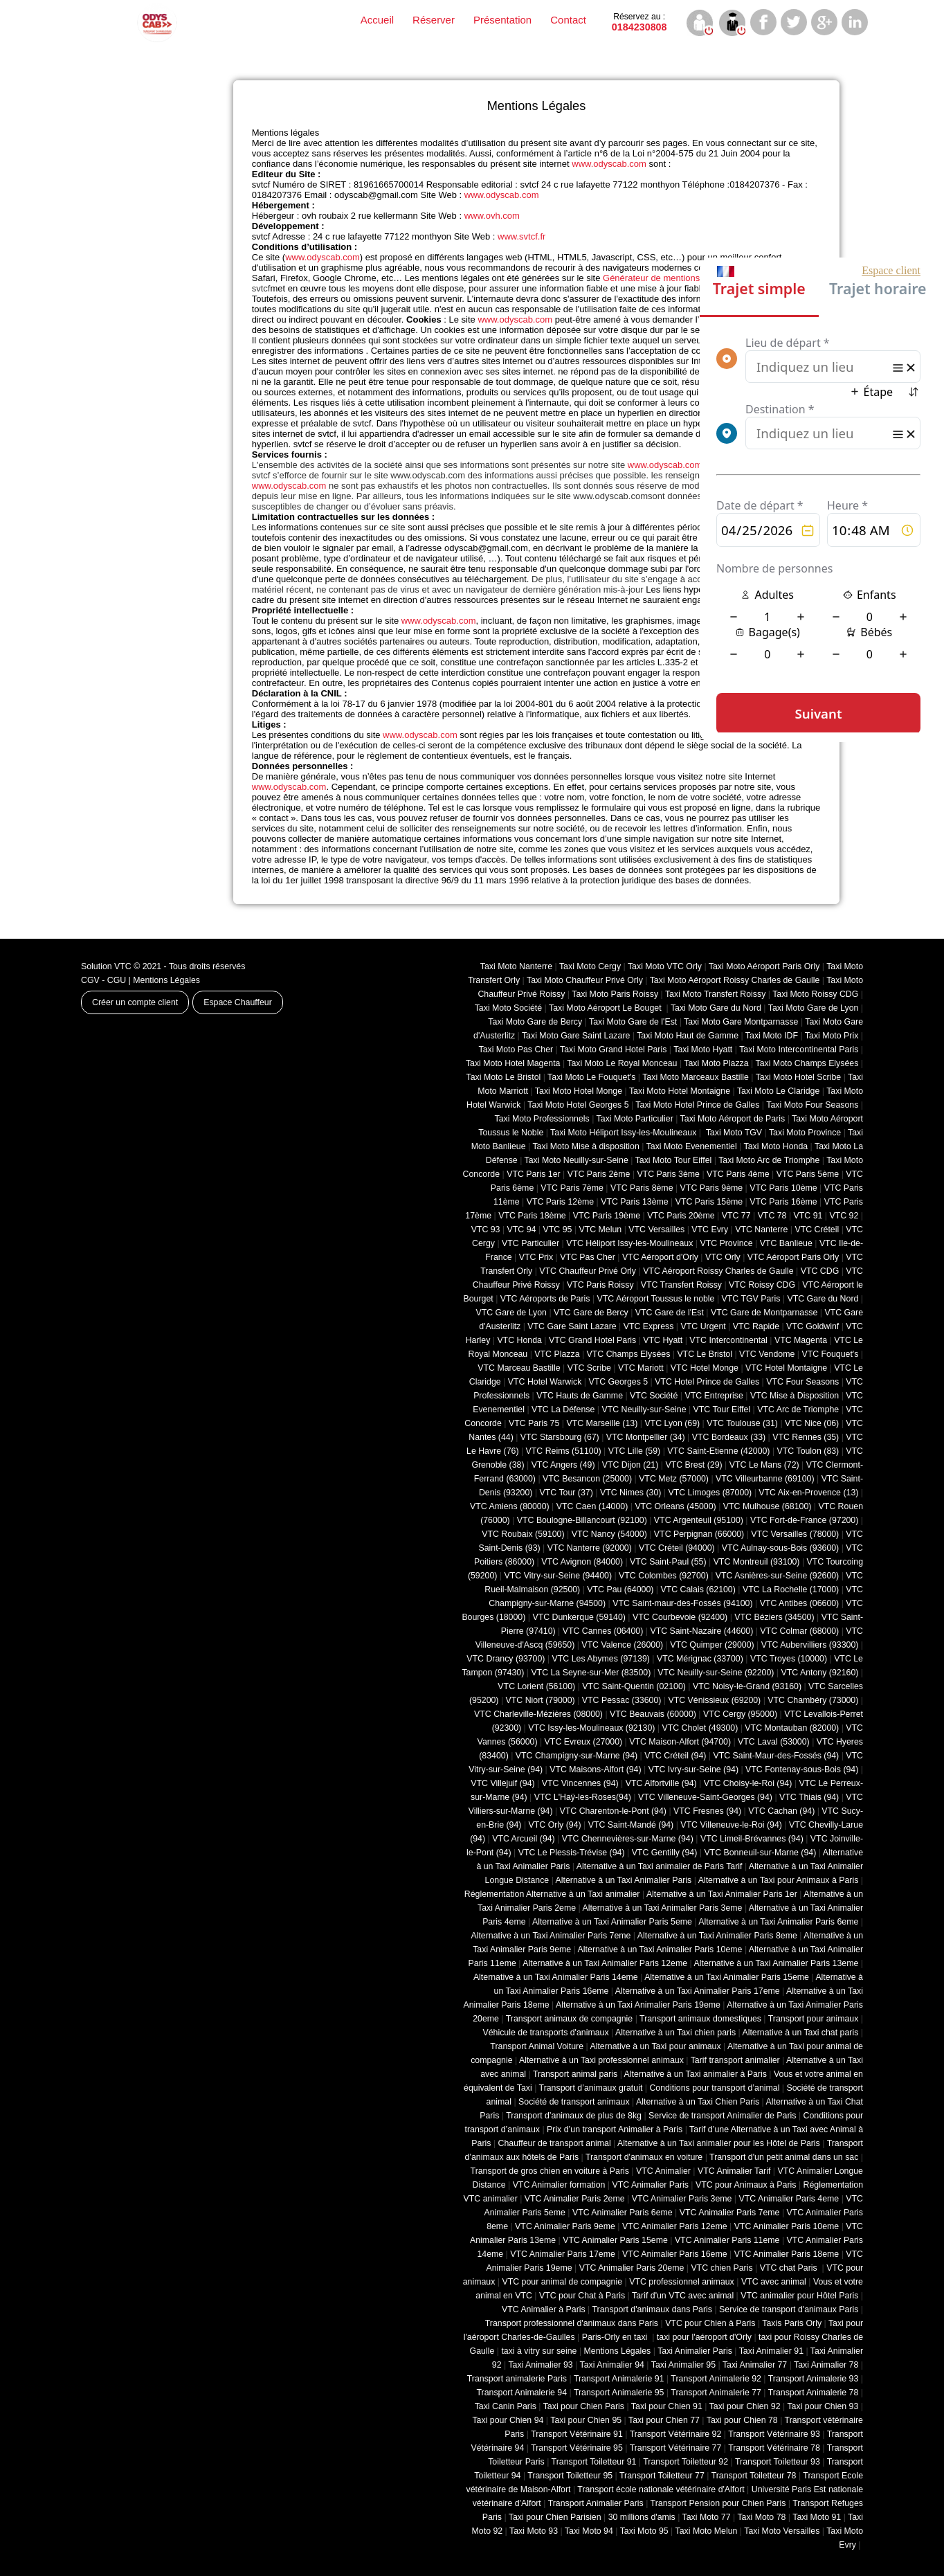  What do you see at coordinates (534, 1423) in the screenshot?
I see `VTC Paris 75` at bounding box center [534, 1423].